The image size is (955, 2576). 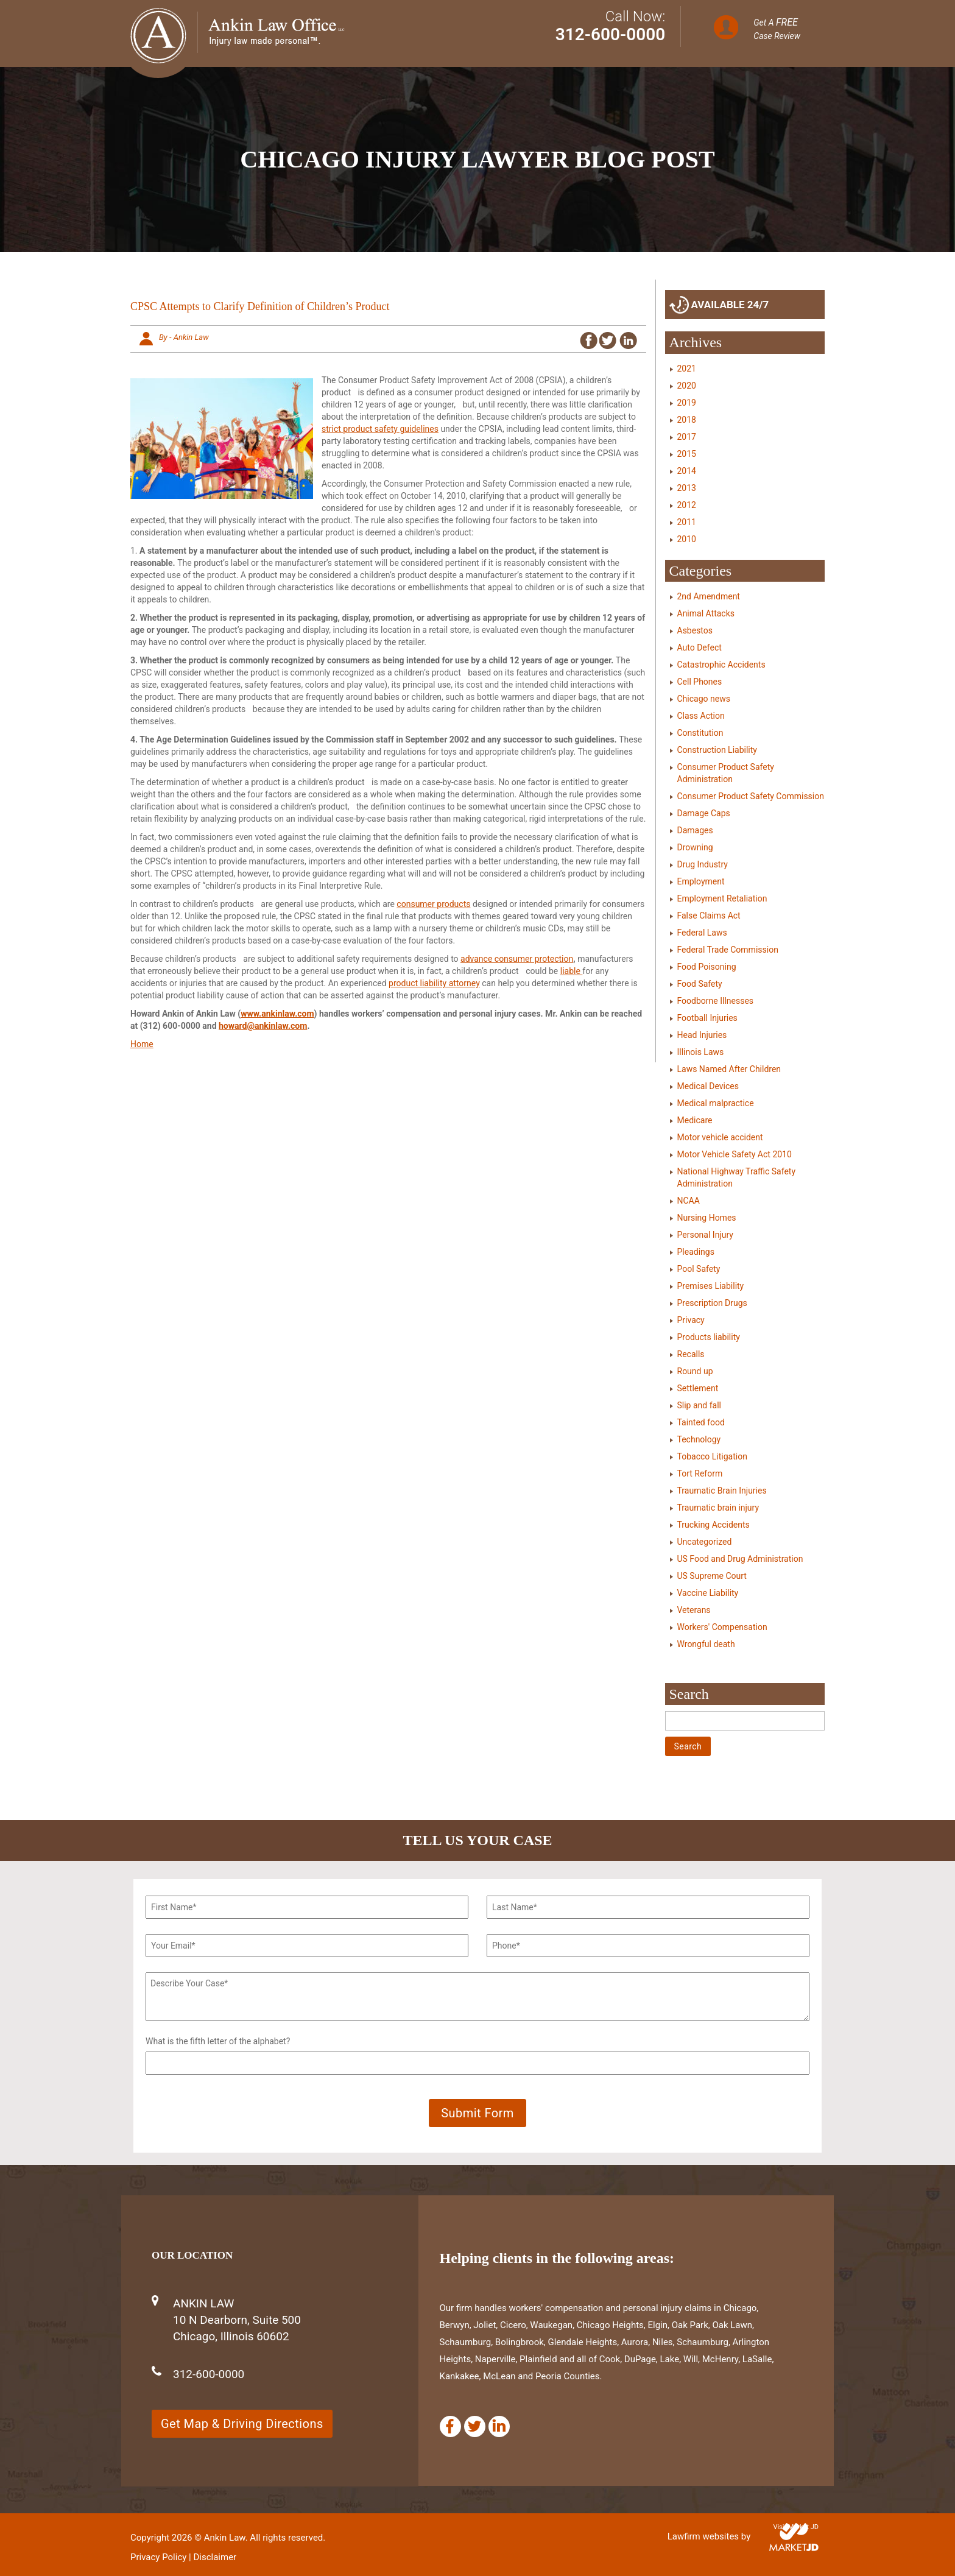 What do you see at coordinates (710, 1286) in the screenshot?
I see `Premises Liability` at bounding box center [710, 1286].